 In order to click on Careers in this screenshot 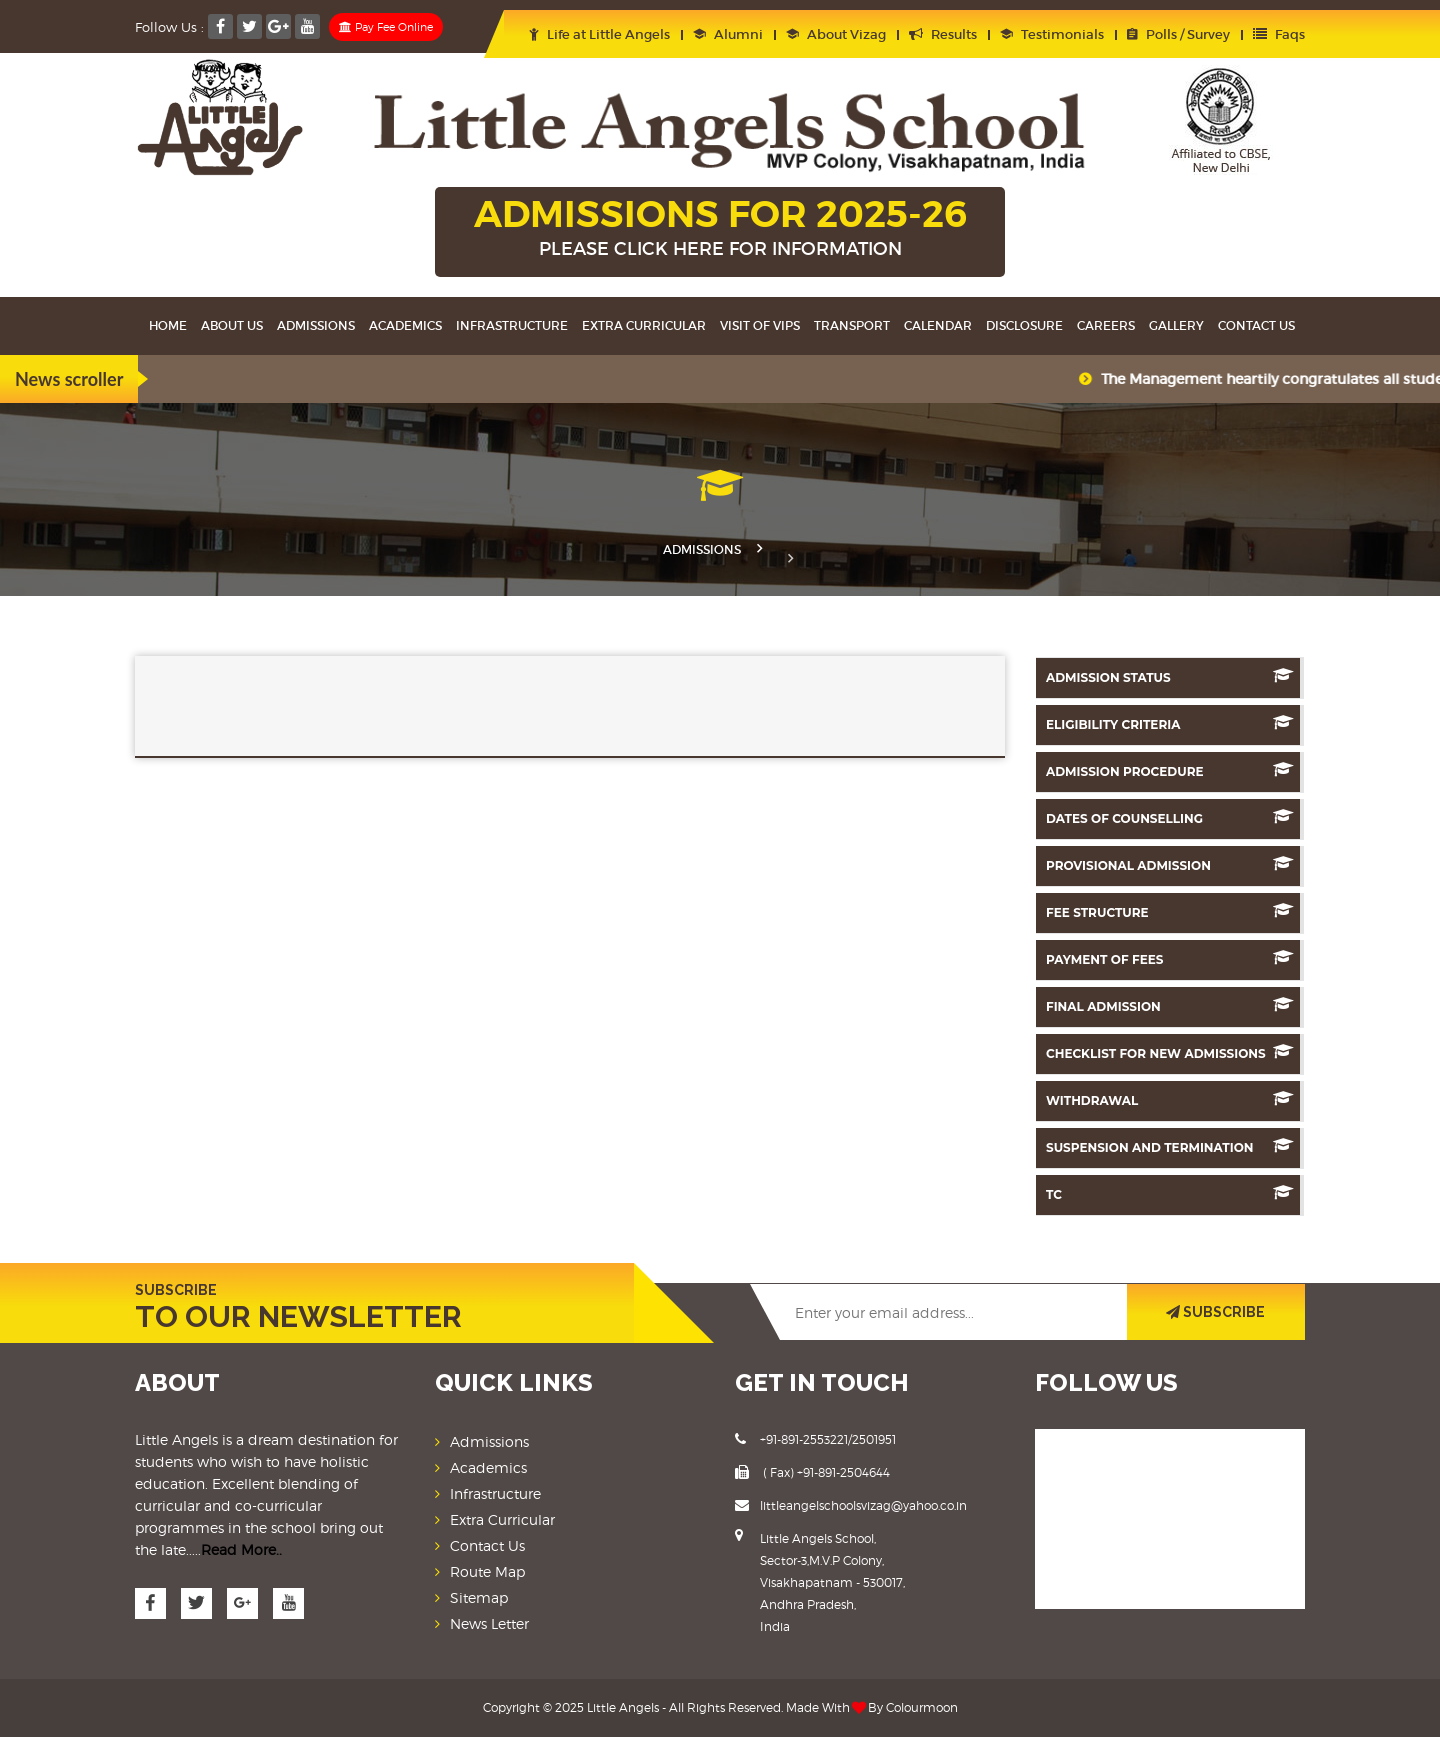, I will do `click(1106, 325)`.